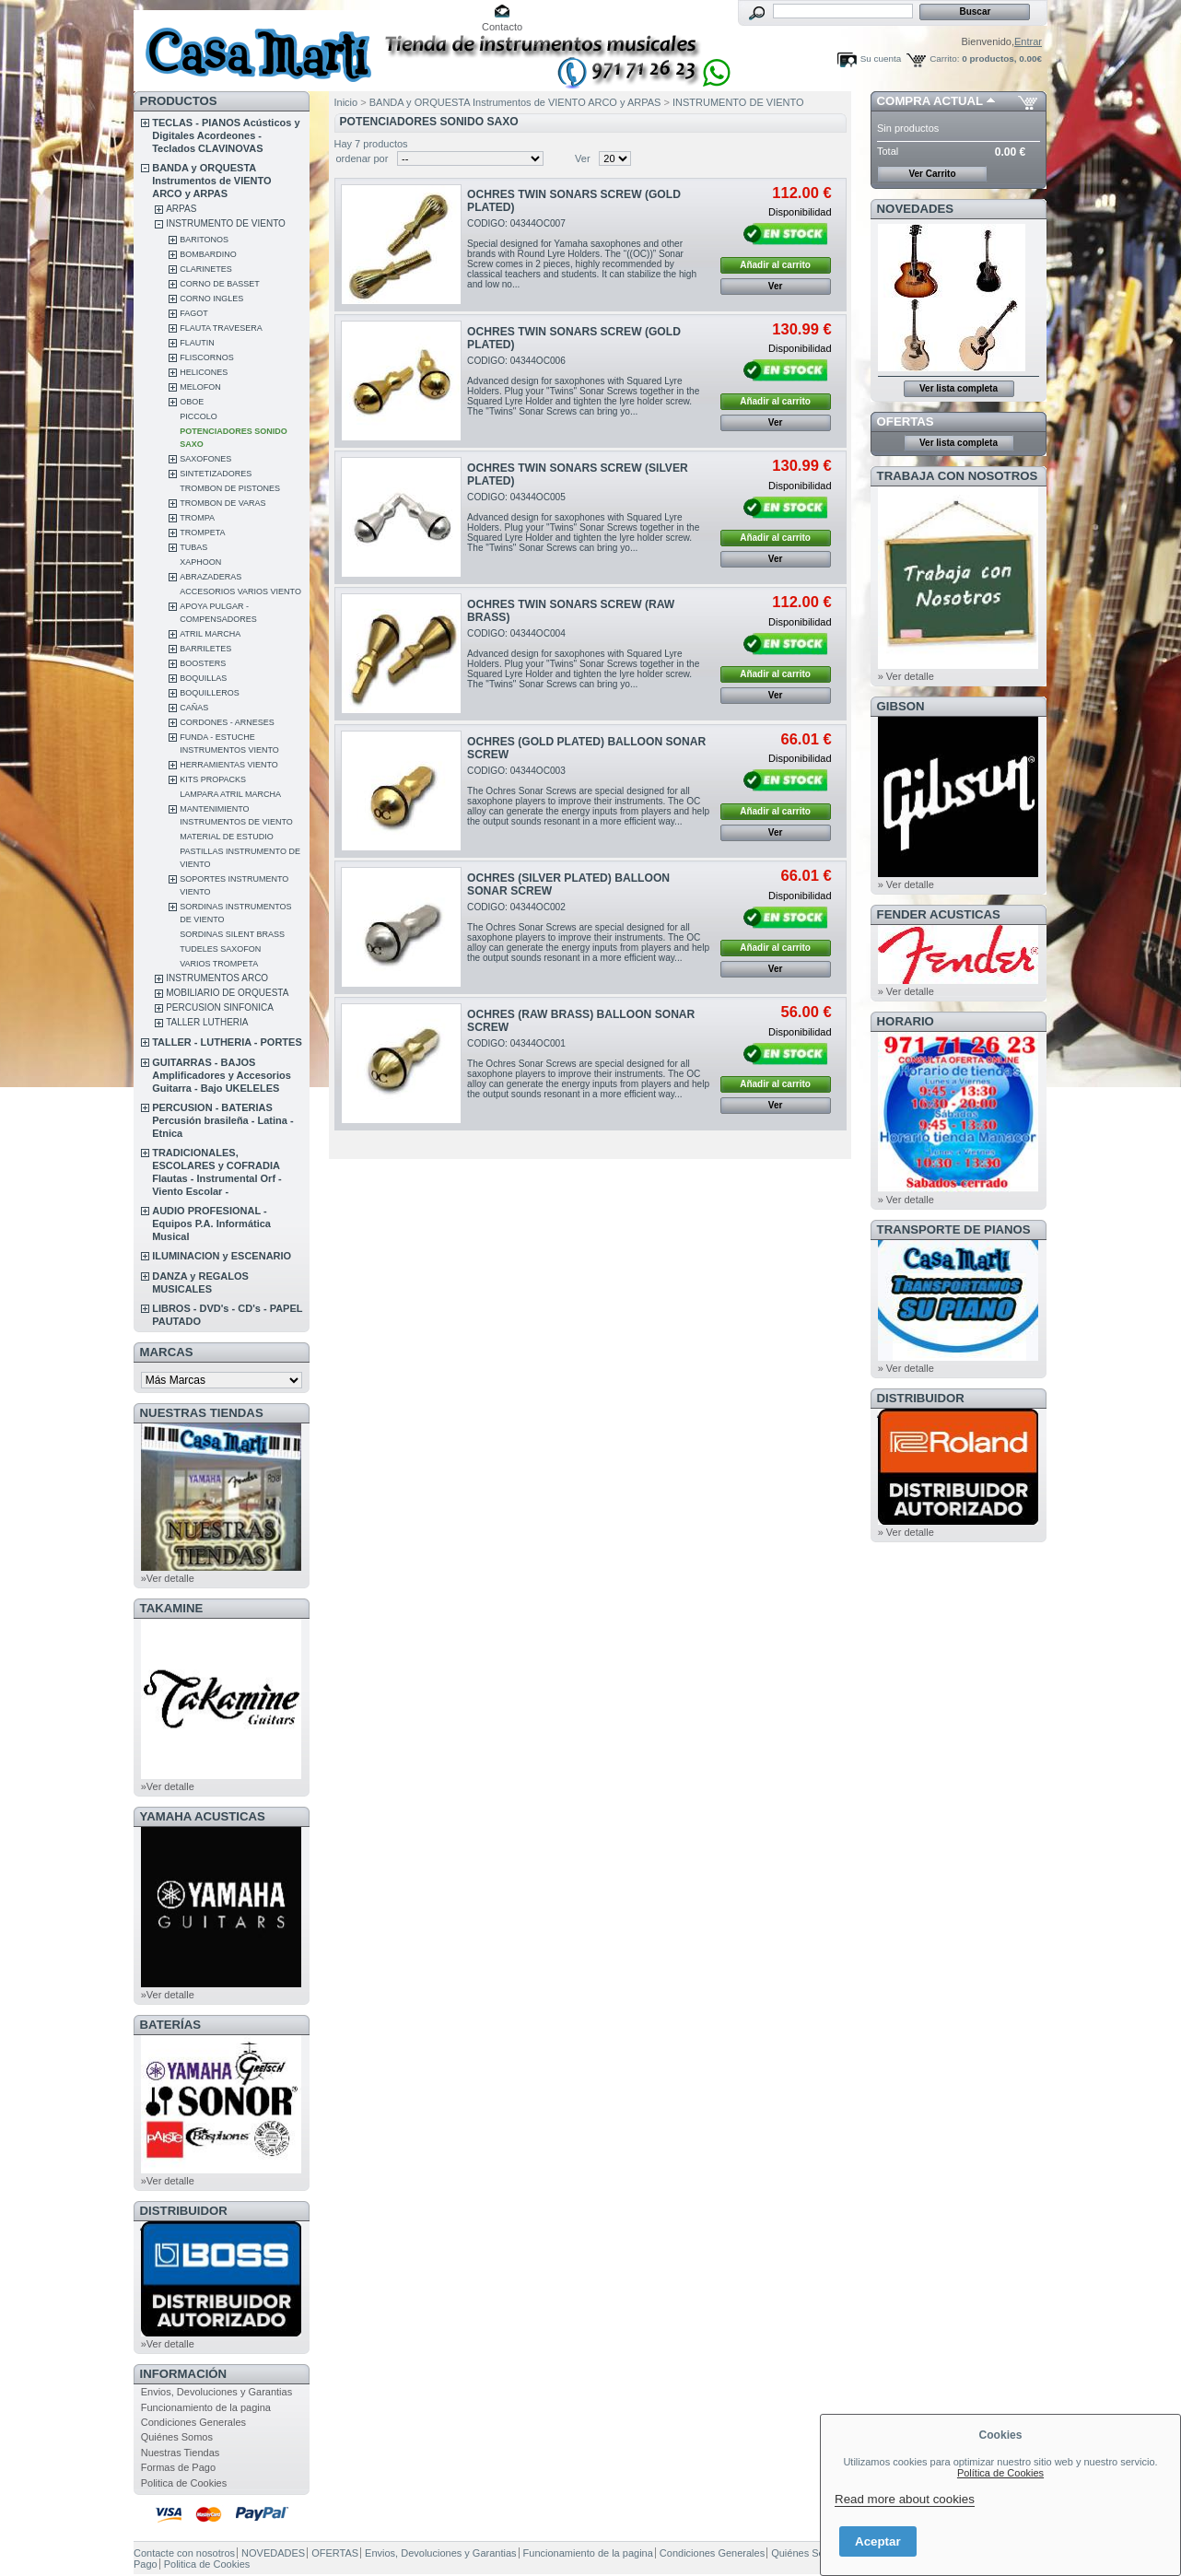 This screenshot has height=2576, width=1181. Describe the element at coordinates (957, 476) in the screenshot. I see `TRABAJA CON NOSOTROS` at that location.